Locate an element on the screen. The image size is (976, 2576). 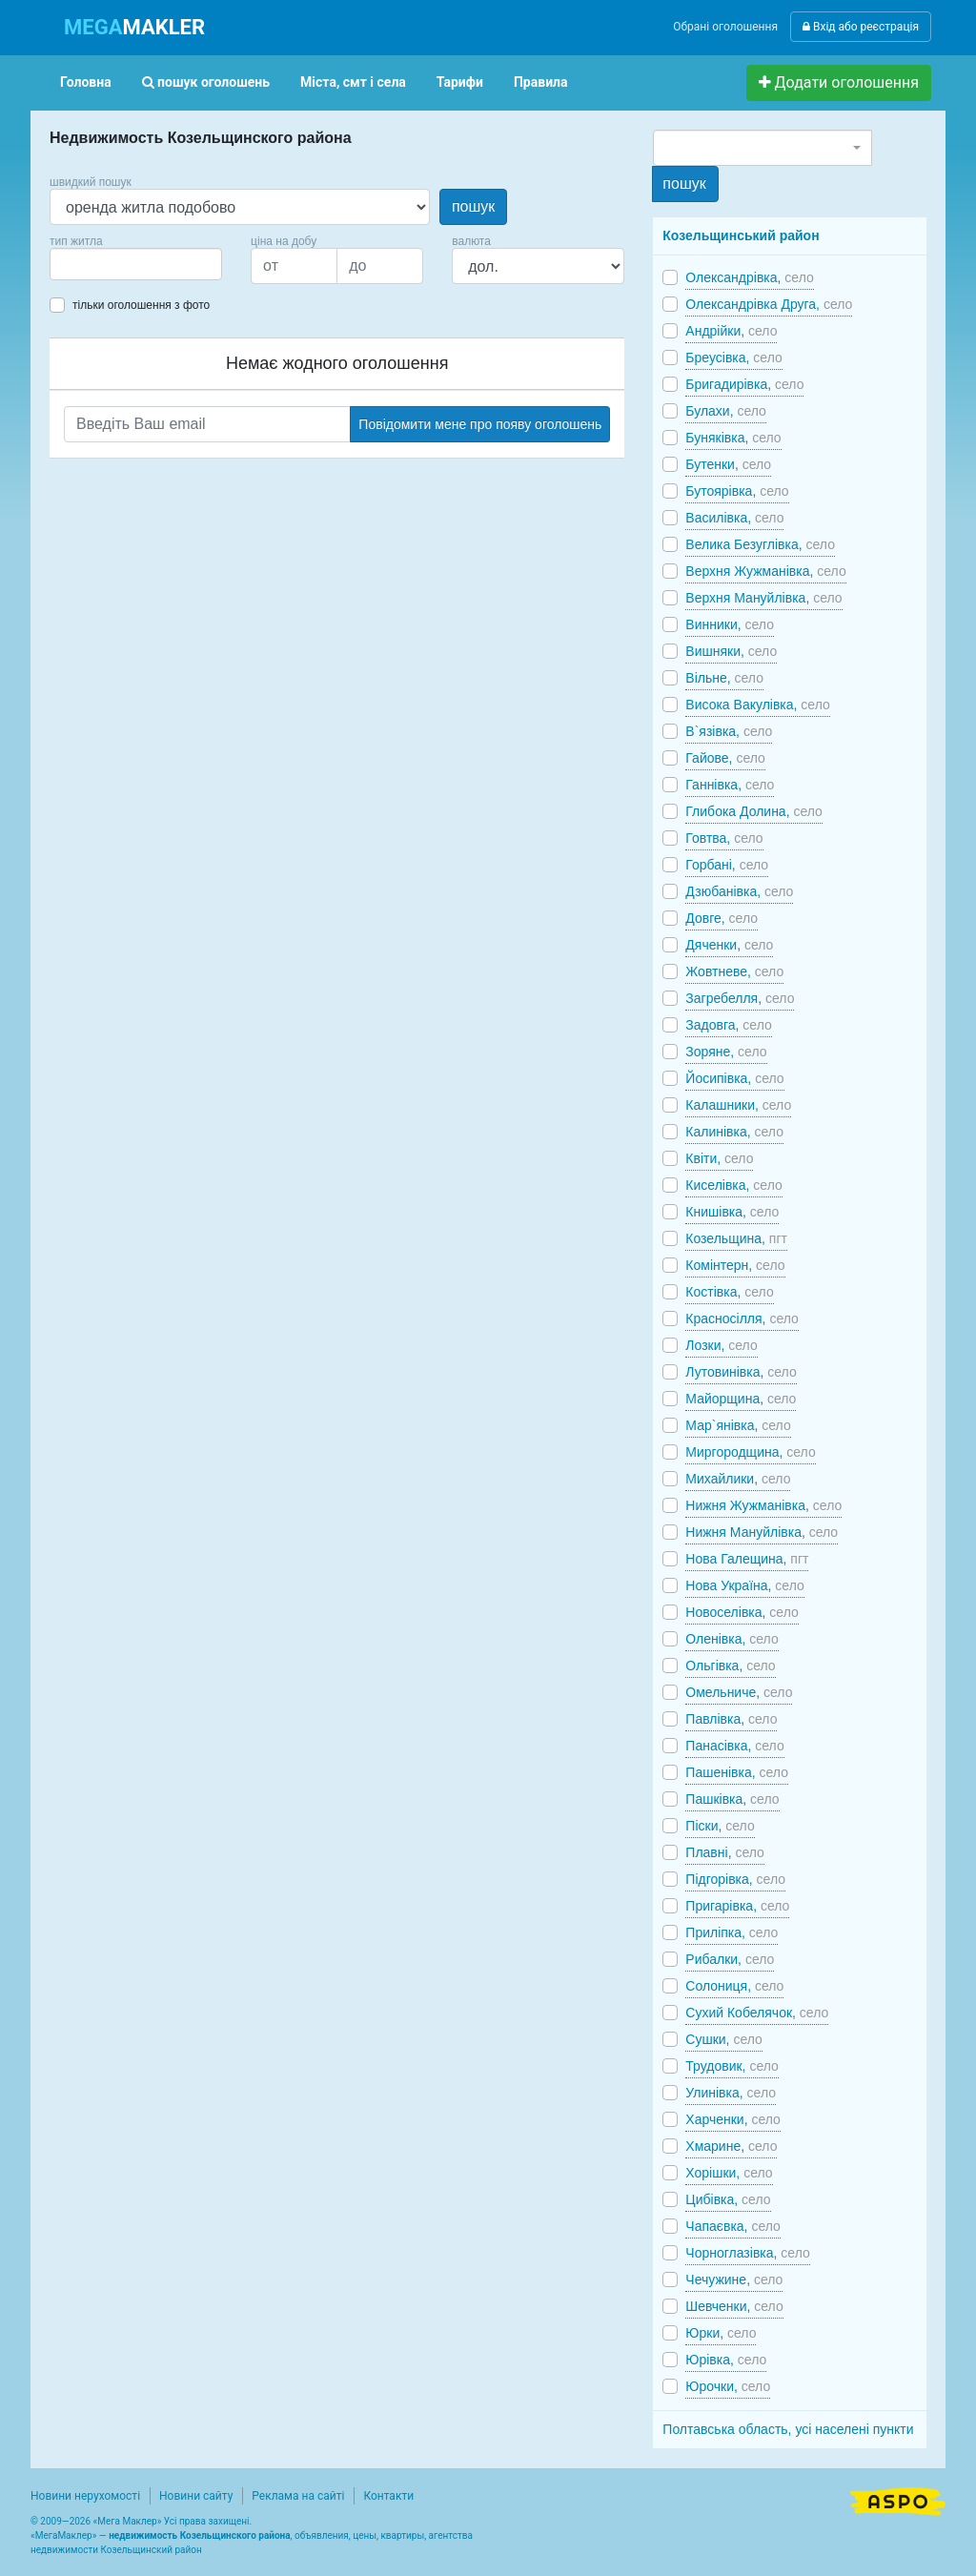
Василівка, is located at coordinates (734, 517).